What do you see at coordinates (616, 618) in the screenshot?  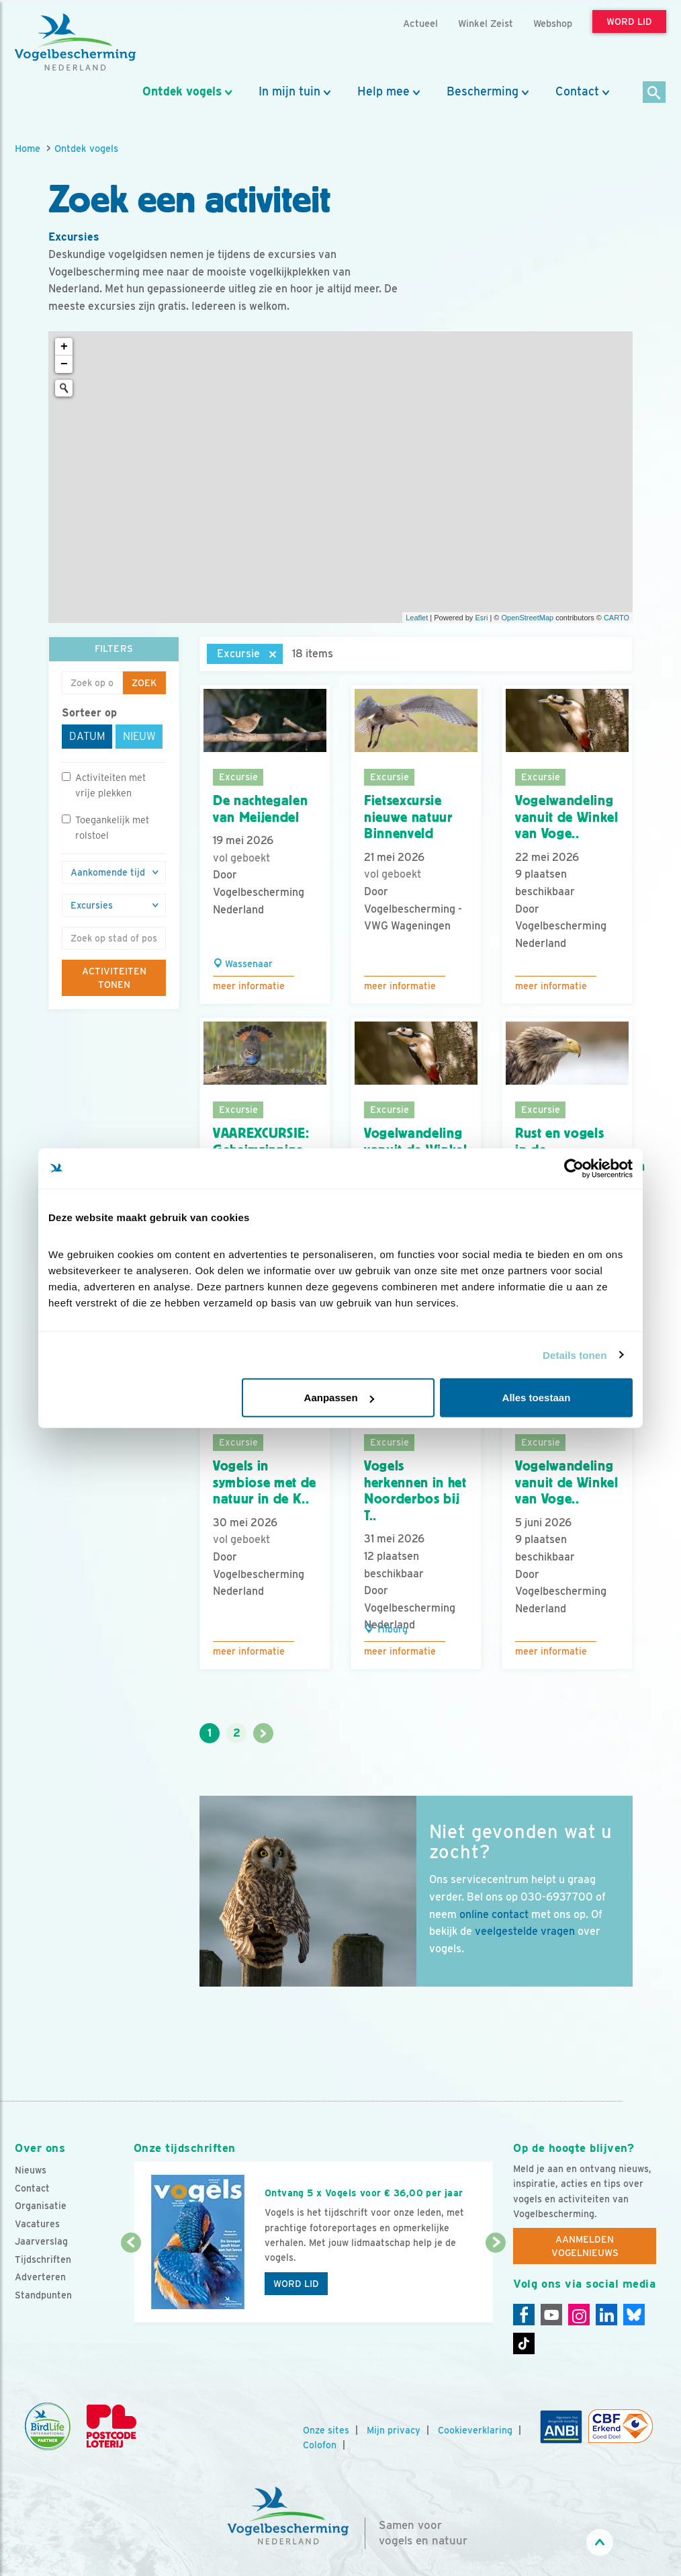 I see `CARTO` at bounding box center [616, 618].